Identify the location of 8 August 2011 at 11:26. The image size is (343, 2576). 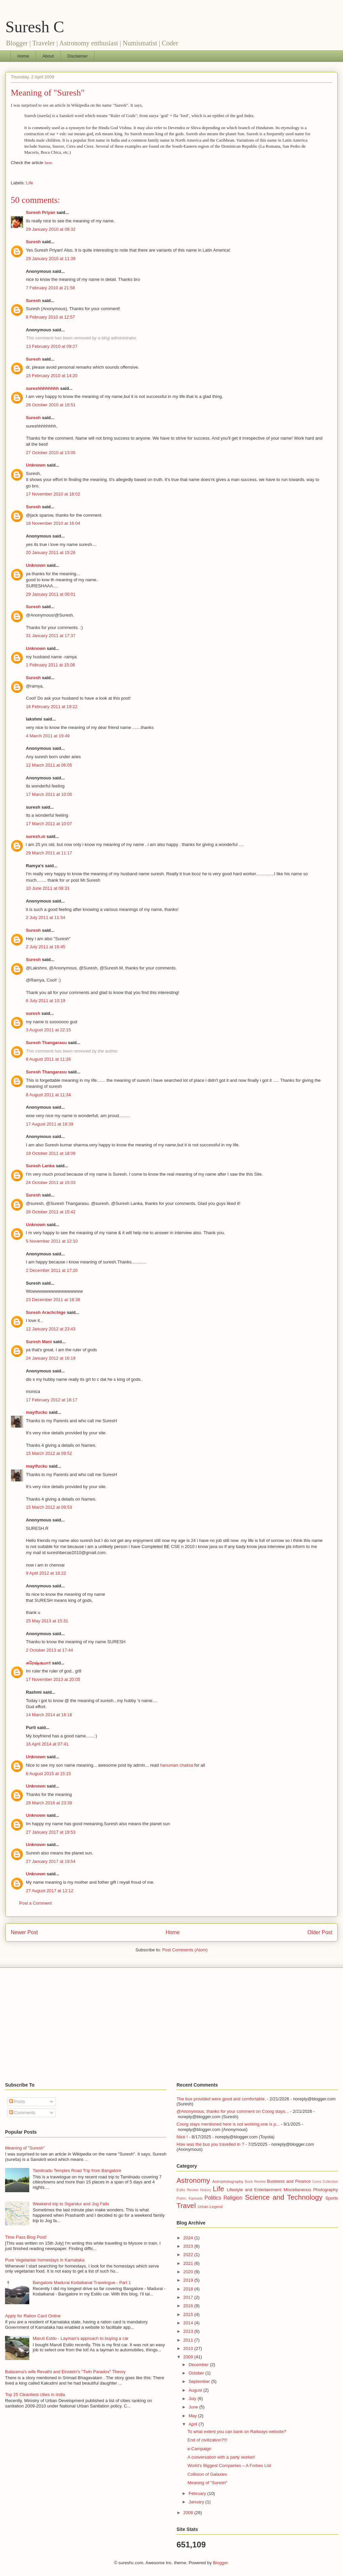
(48, 1059).